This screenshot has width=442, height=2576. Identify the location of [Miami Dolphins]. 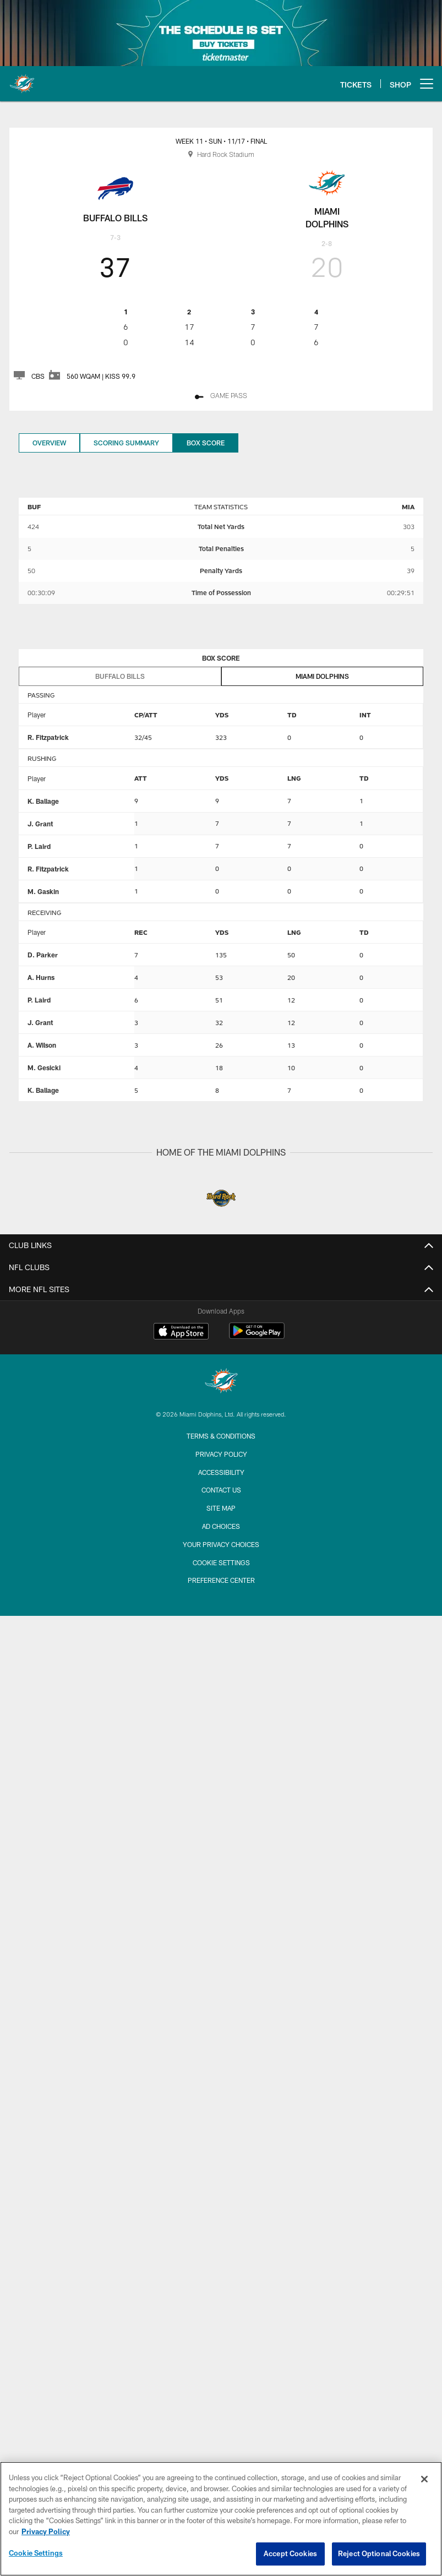
(221, 1382).